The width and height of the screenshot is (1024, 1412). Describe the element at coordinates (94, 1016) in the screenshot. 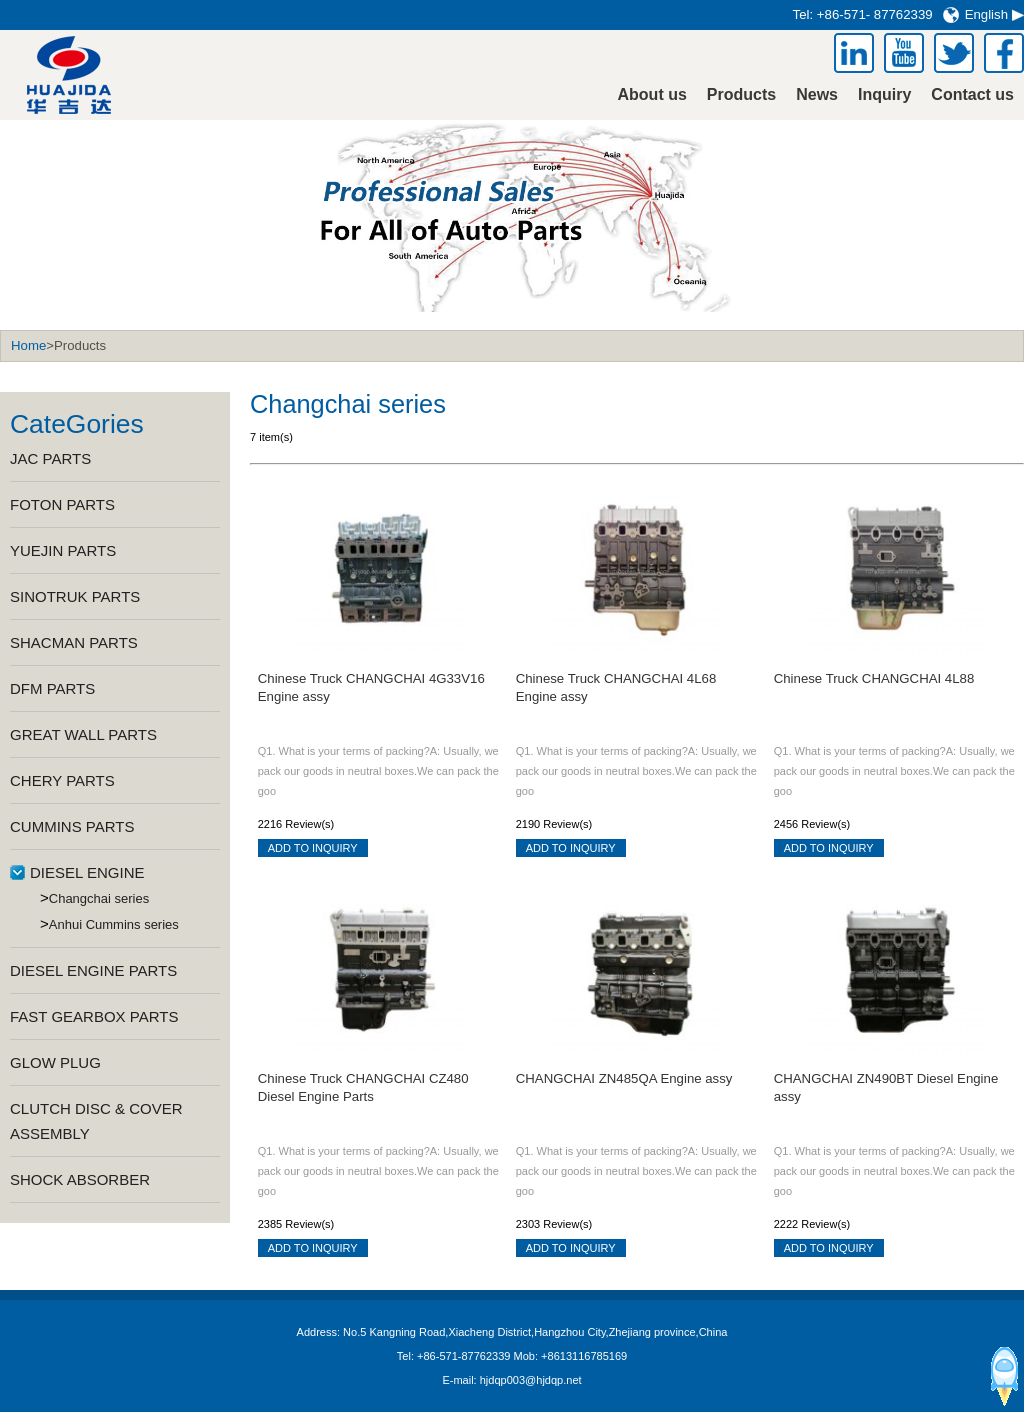

I see `FAST GEARBOX PARTS` at that location.